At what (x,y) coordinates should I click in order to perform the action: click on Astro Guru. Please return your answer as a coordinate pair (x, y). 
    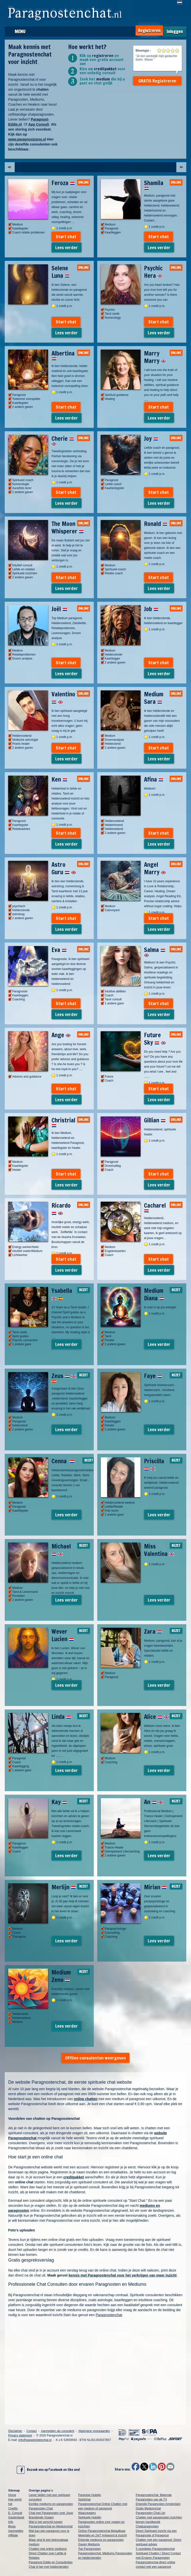
    Looking at the image, I should click on (63, 868).